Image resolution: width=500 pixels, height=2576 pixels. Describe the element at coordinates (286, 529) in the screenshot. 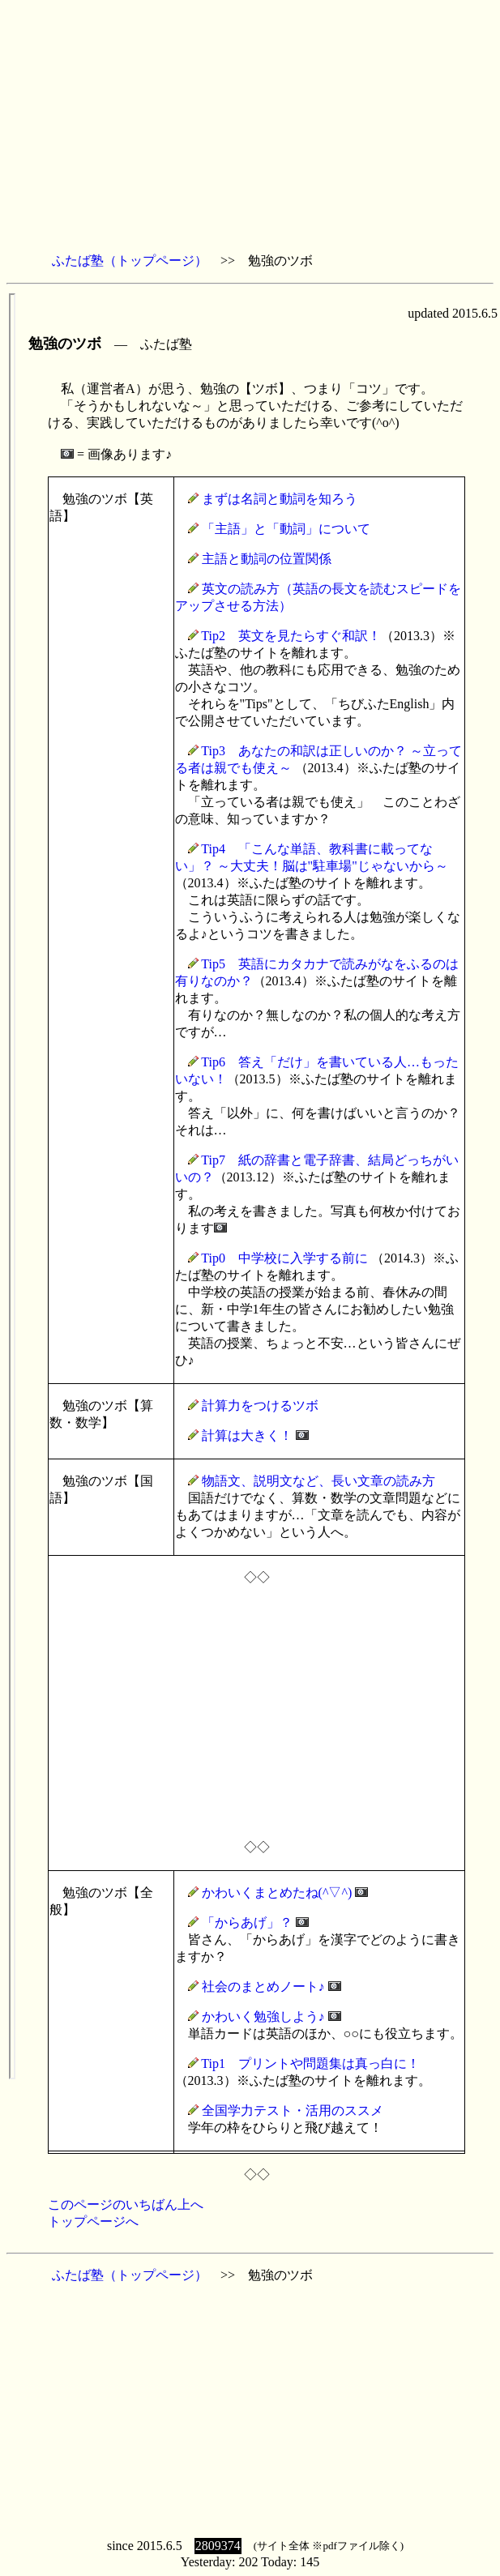

I see `「主語」と「動詞」について` at that location.